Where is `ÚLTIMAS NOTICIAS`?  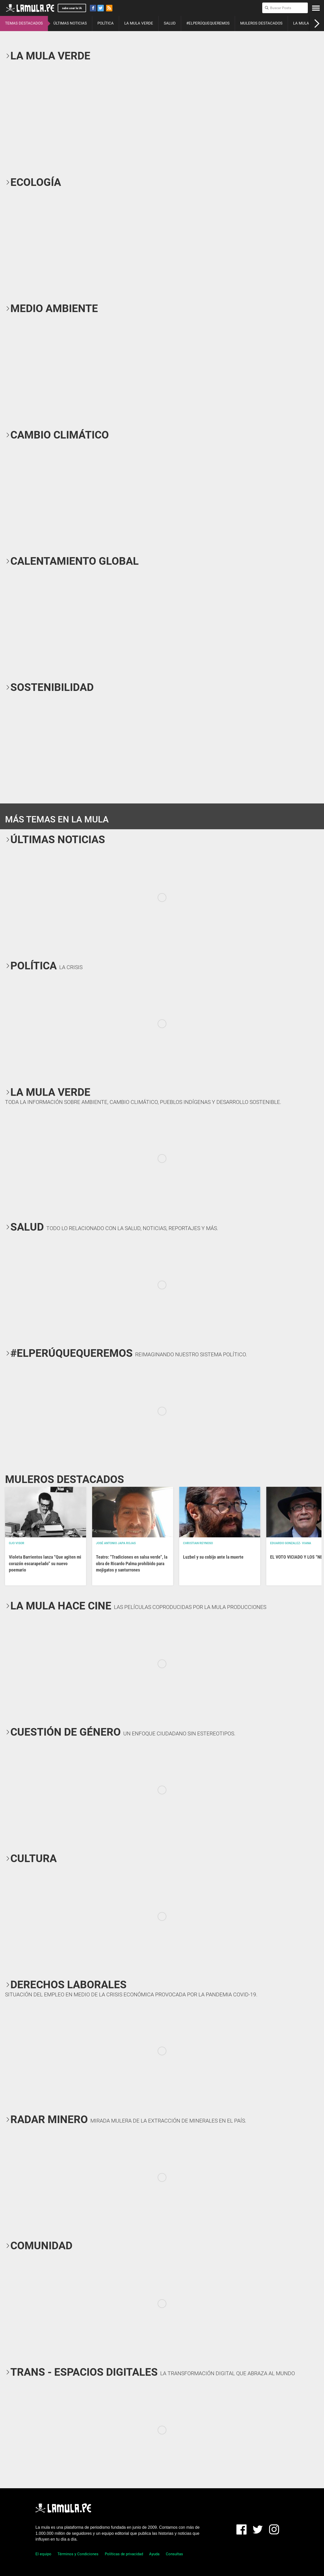 ÚLTIMAS NOTICIAS is located at coordinates (70, 23).